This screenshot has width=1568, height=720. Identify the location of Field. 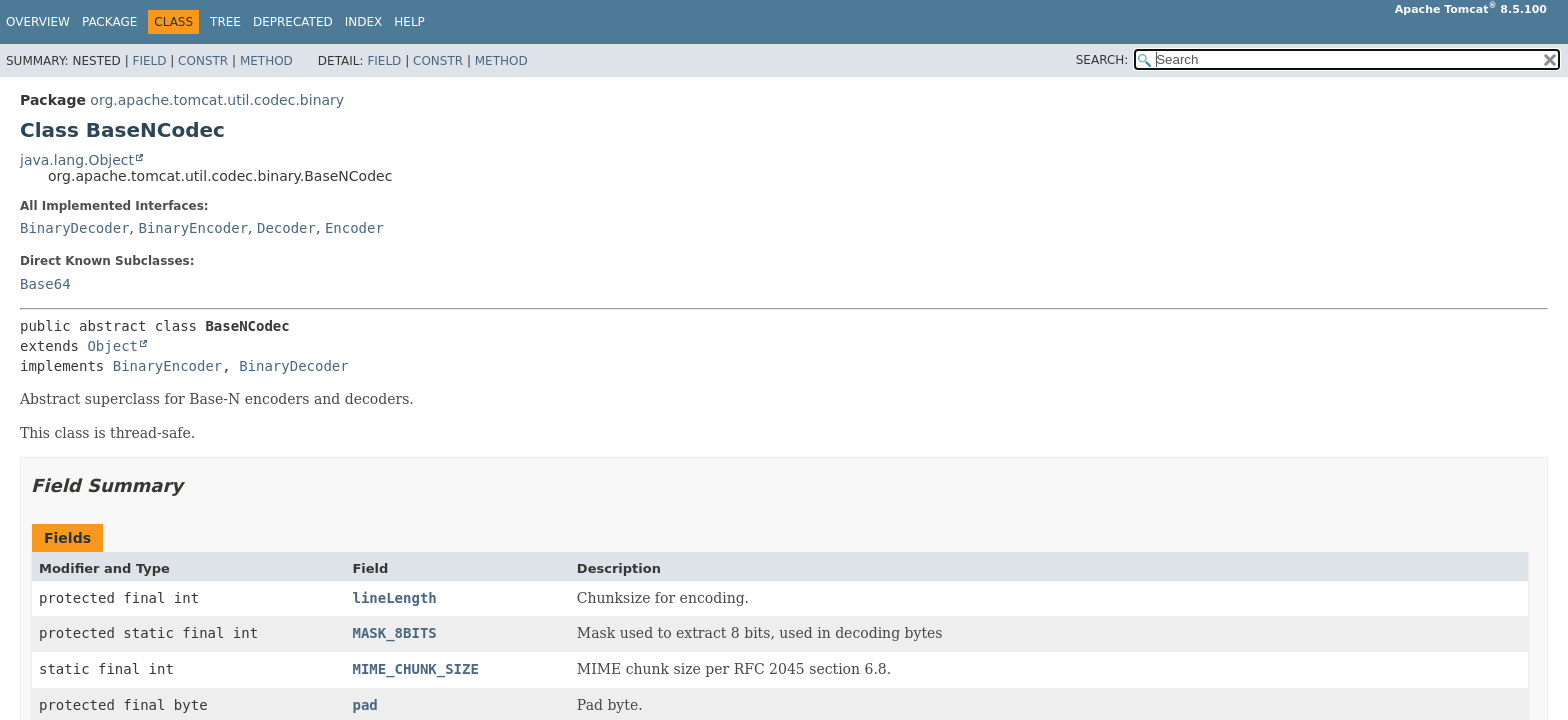
(149, 61).